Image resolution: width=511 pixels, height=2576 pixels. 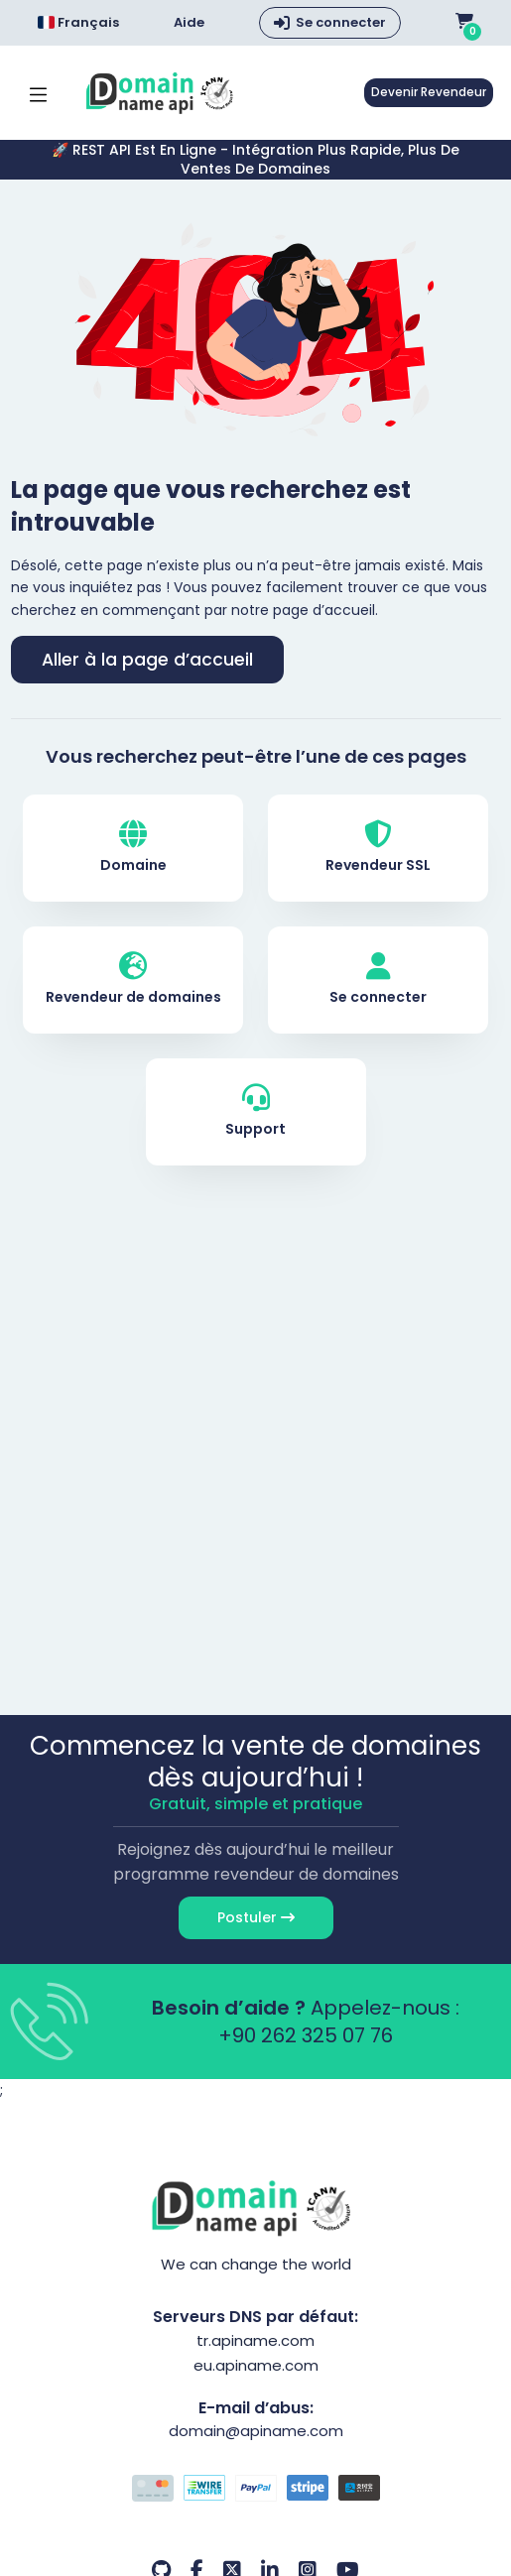 What do you see at coordinates (147, 660) in the screenshot?
I see `Aller à la page d’accueil` at bounding box center [147, 660].